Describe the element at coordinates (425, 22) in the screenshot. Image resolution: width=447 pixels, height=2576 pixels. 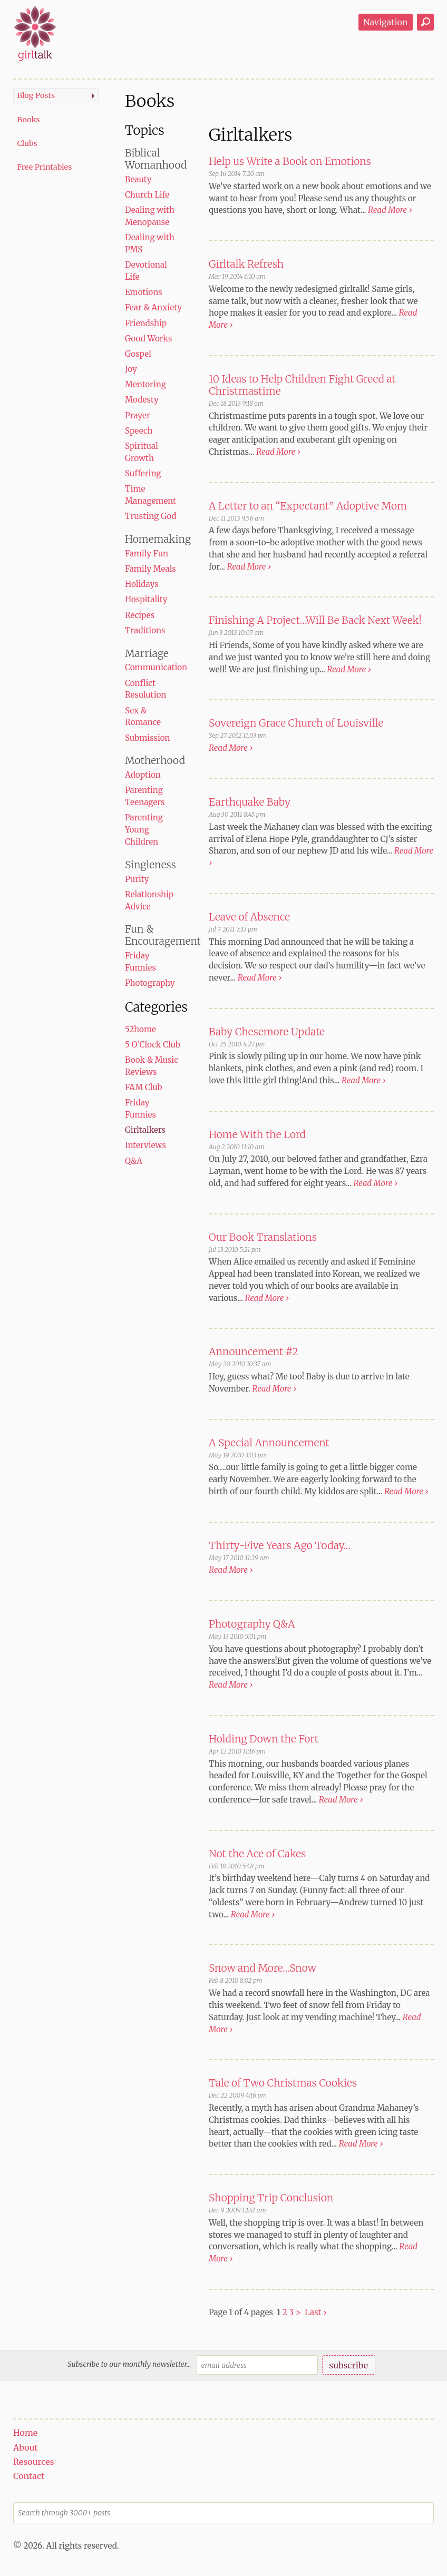
I see `Search` at that location.